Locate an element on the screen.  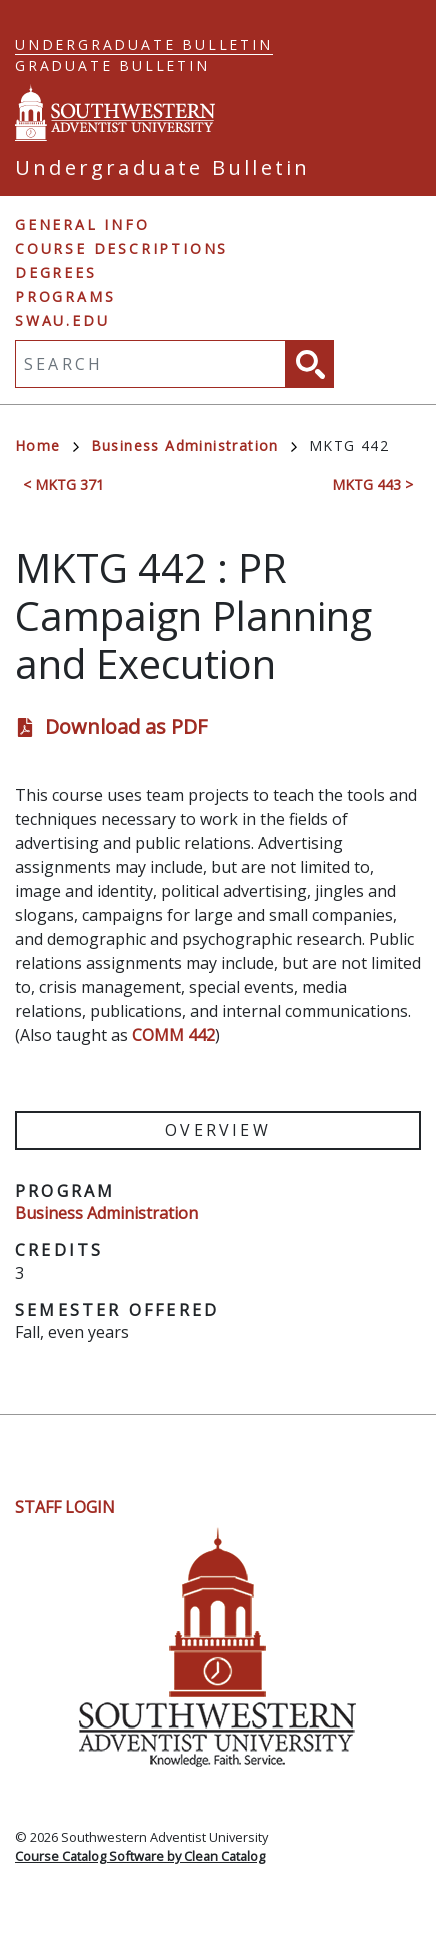
Programs is located at coordinates (65, 296).